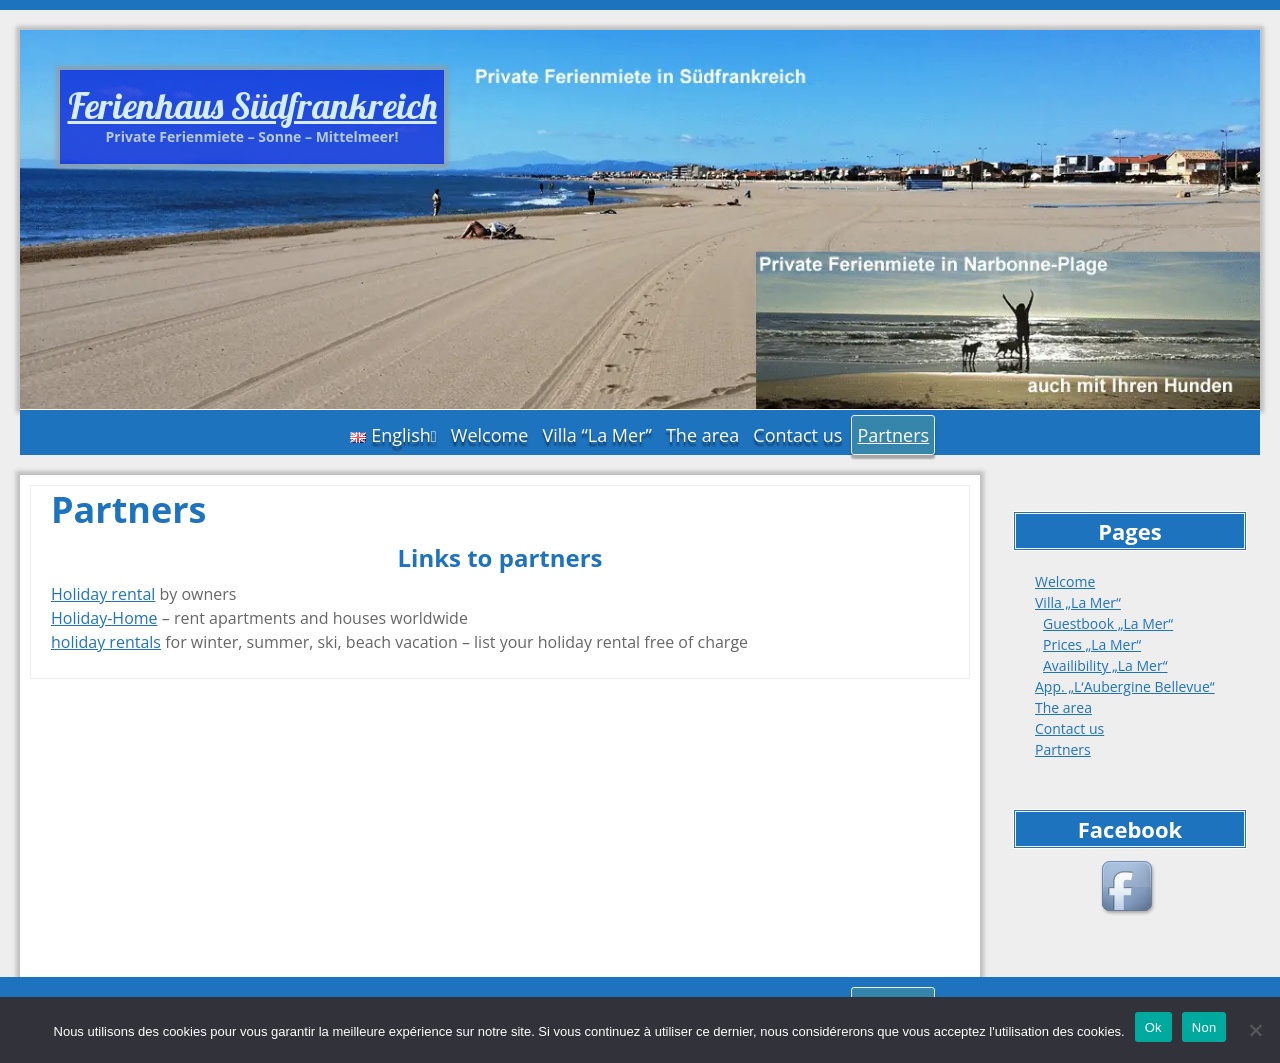 This screenshot has height=1063, width=1280. What do you see at coordinates (252, 105) in the screenshot?
I see `Ferienhaus Südfrankreich` at bounding box center [252, 105].